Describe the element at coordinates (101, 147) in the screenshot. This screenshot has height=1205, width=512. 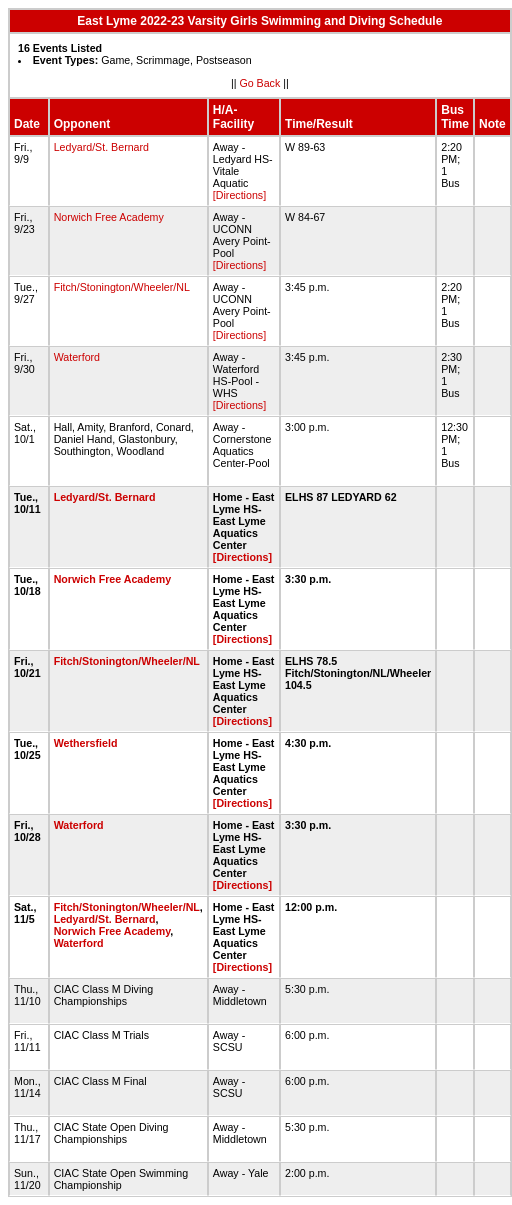
I see `Ledyard/St. Bernard` at that location.